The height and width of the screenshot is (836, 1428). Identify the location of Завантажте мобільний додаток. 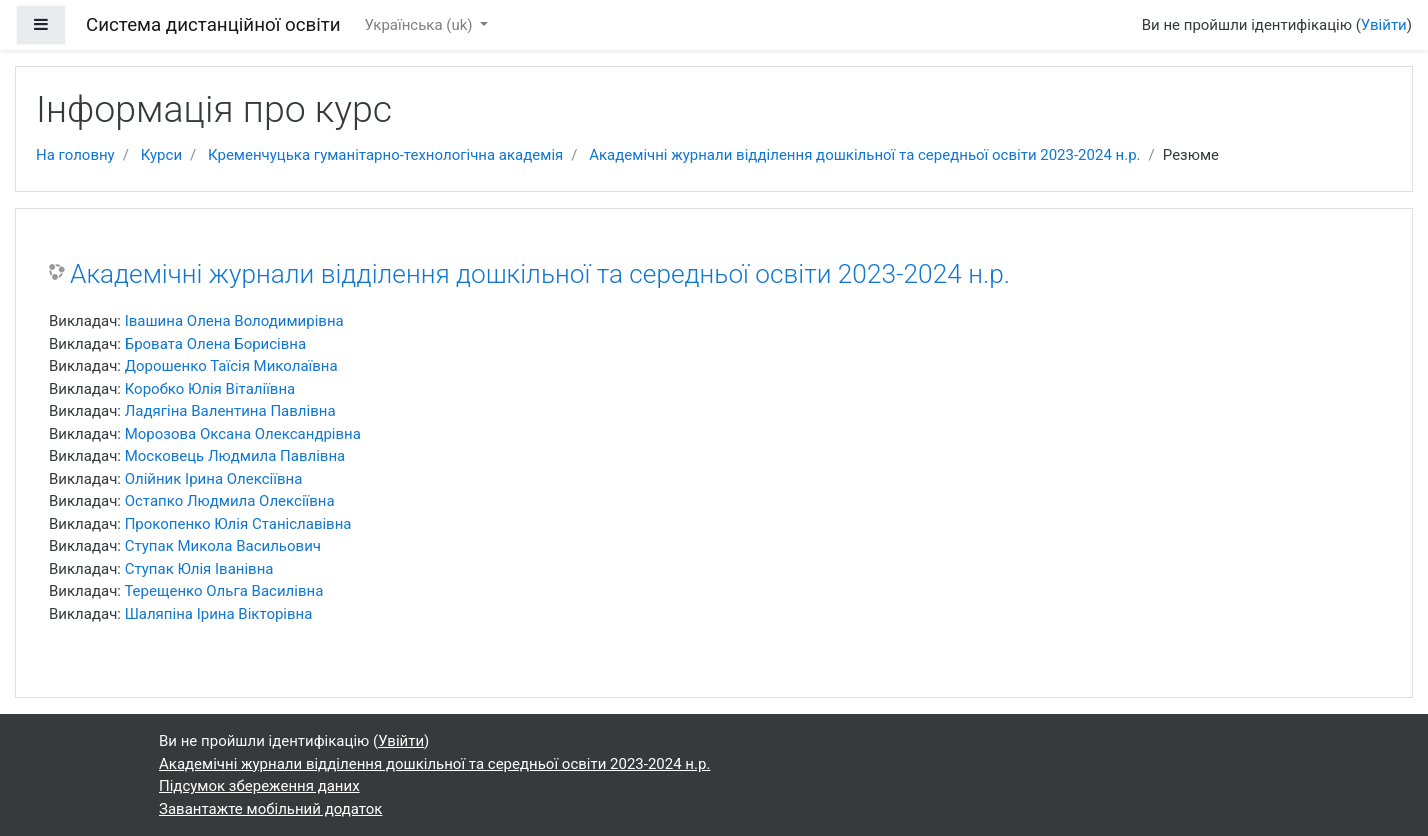
(270, 809).